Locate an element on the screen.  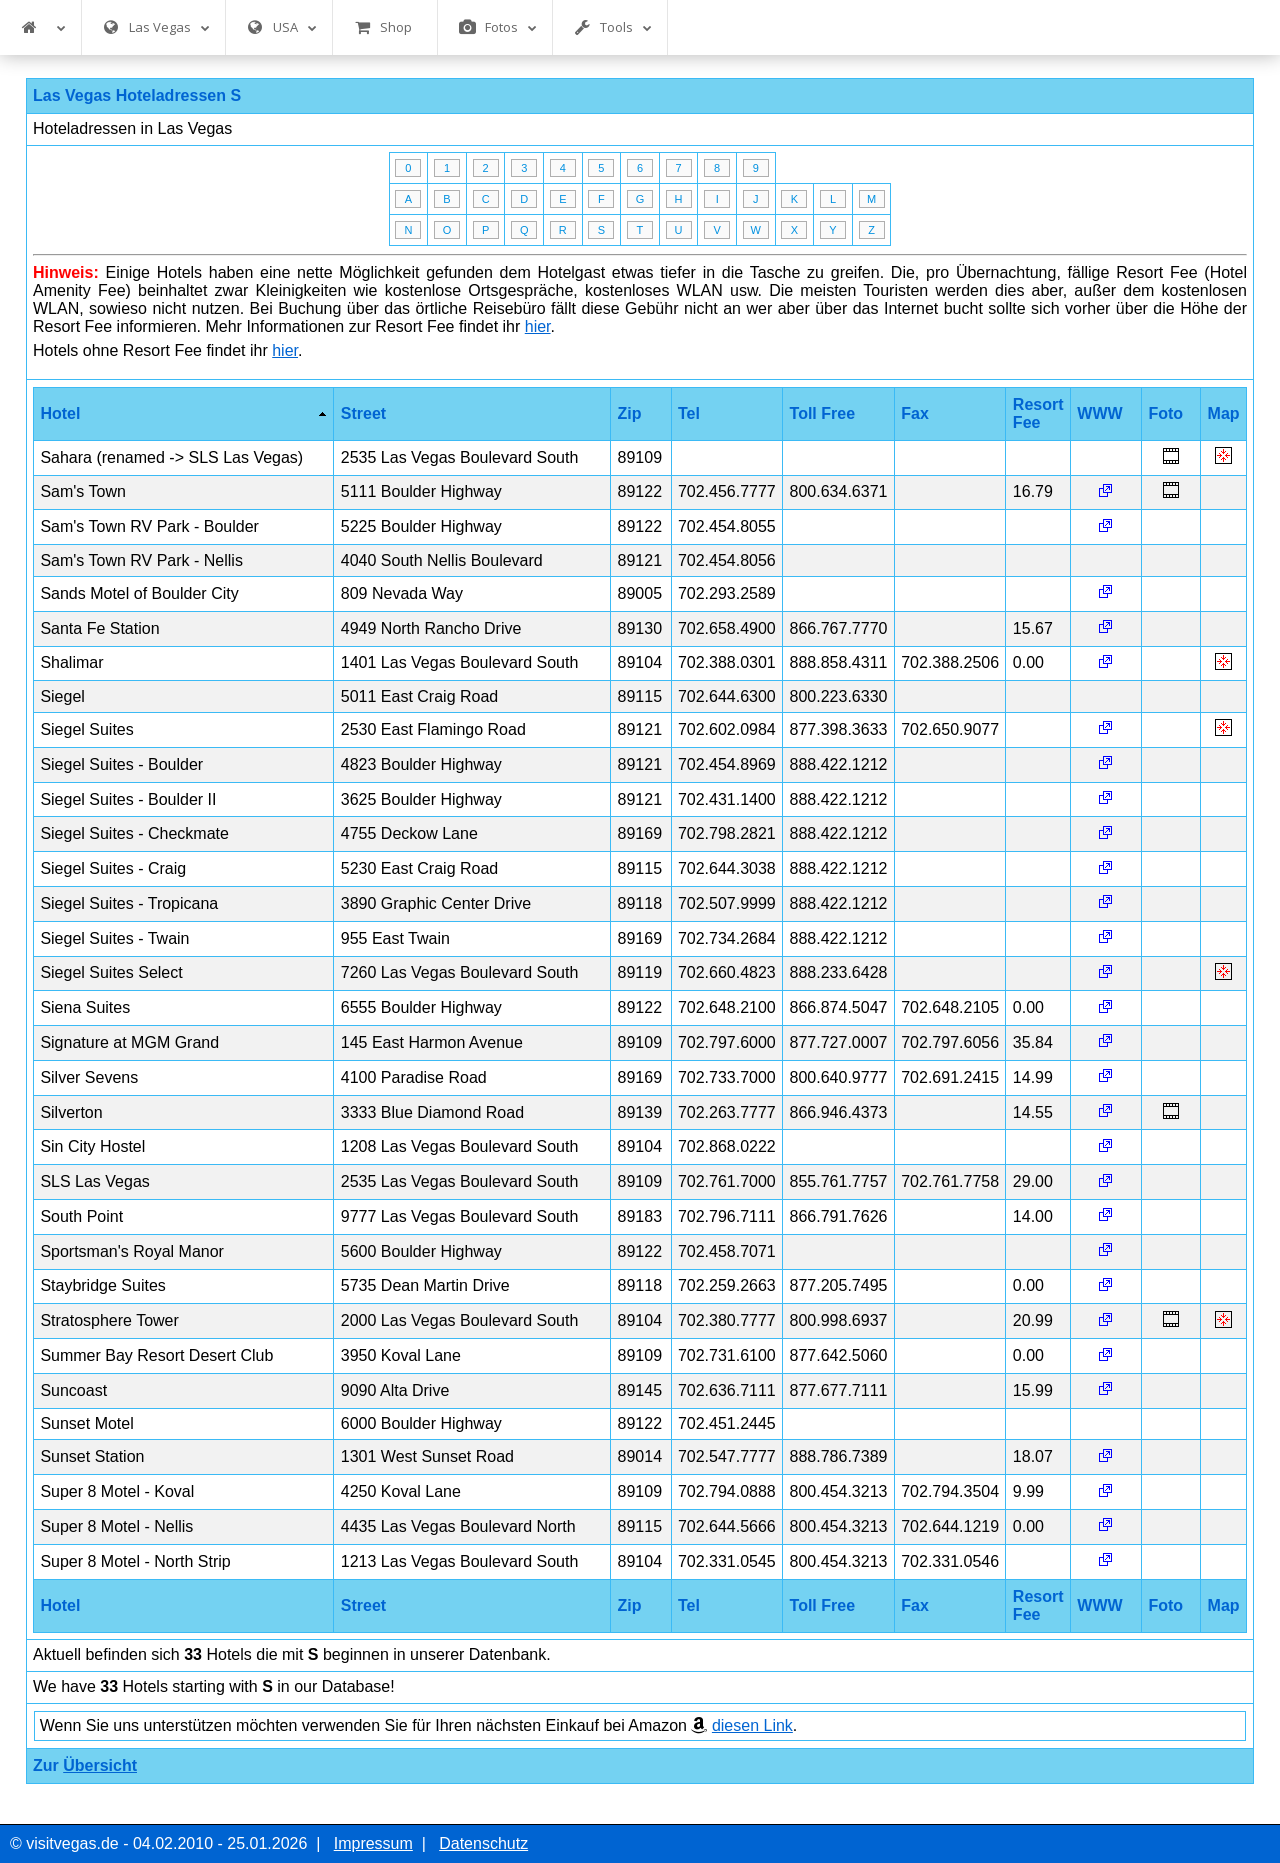
USA is located at coordinates (282, 27).